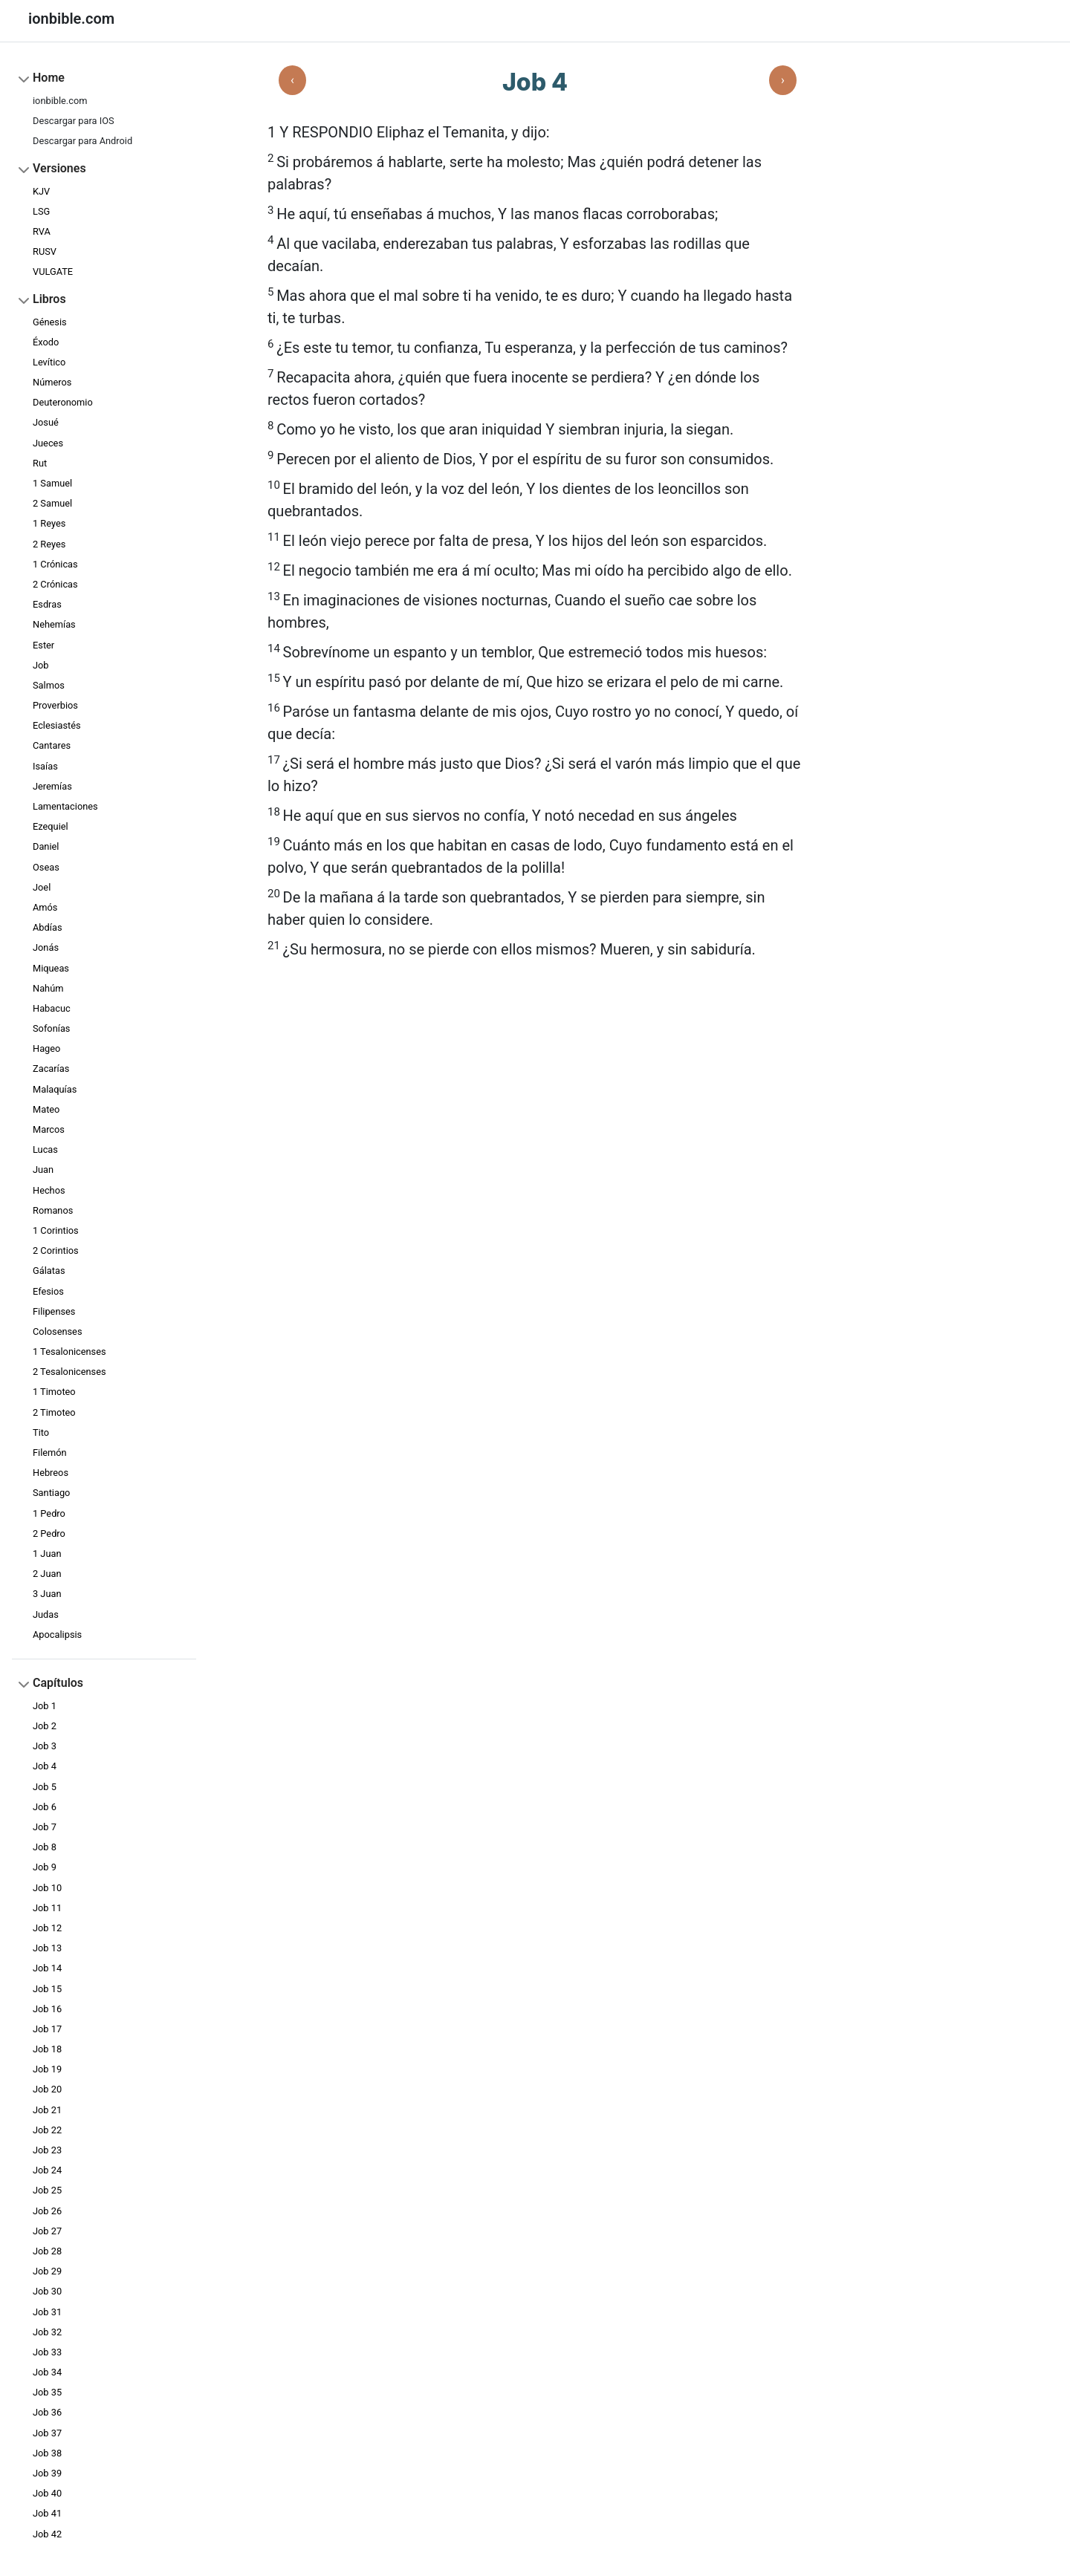 Image resolution: width=1070 pixels, height=2576 pixels. I want to click on 3 Juan, so click(47, 1593).